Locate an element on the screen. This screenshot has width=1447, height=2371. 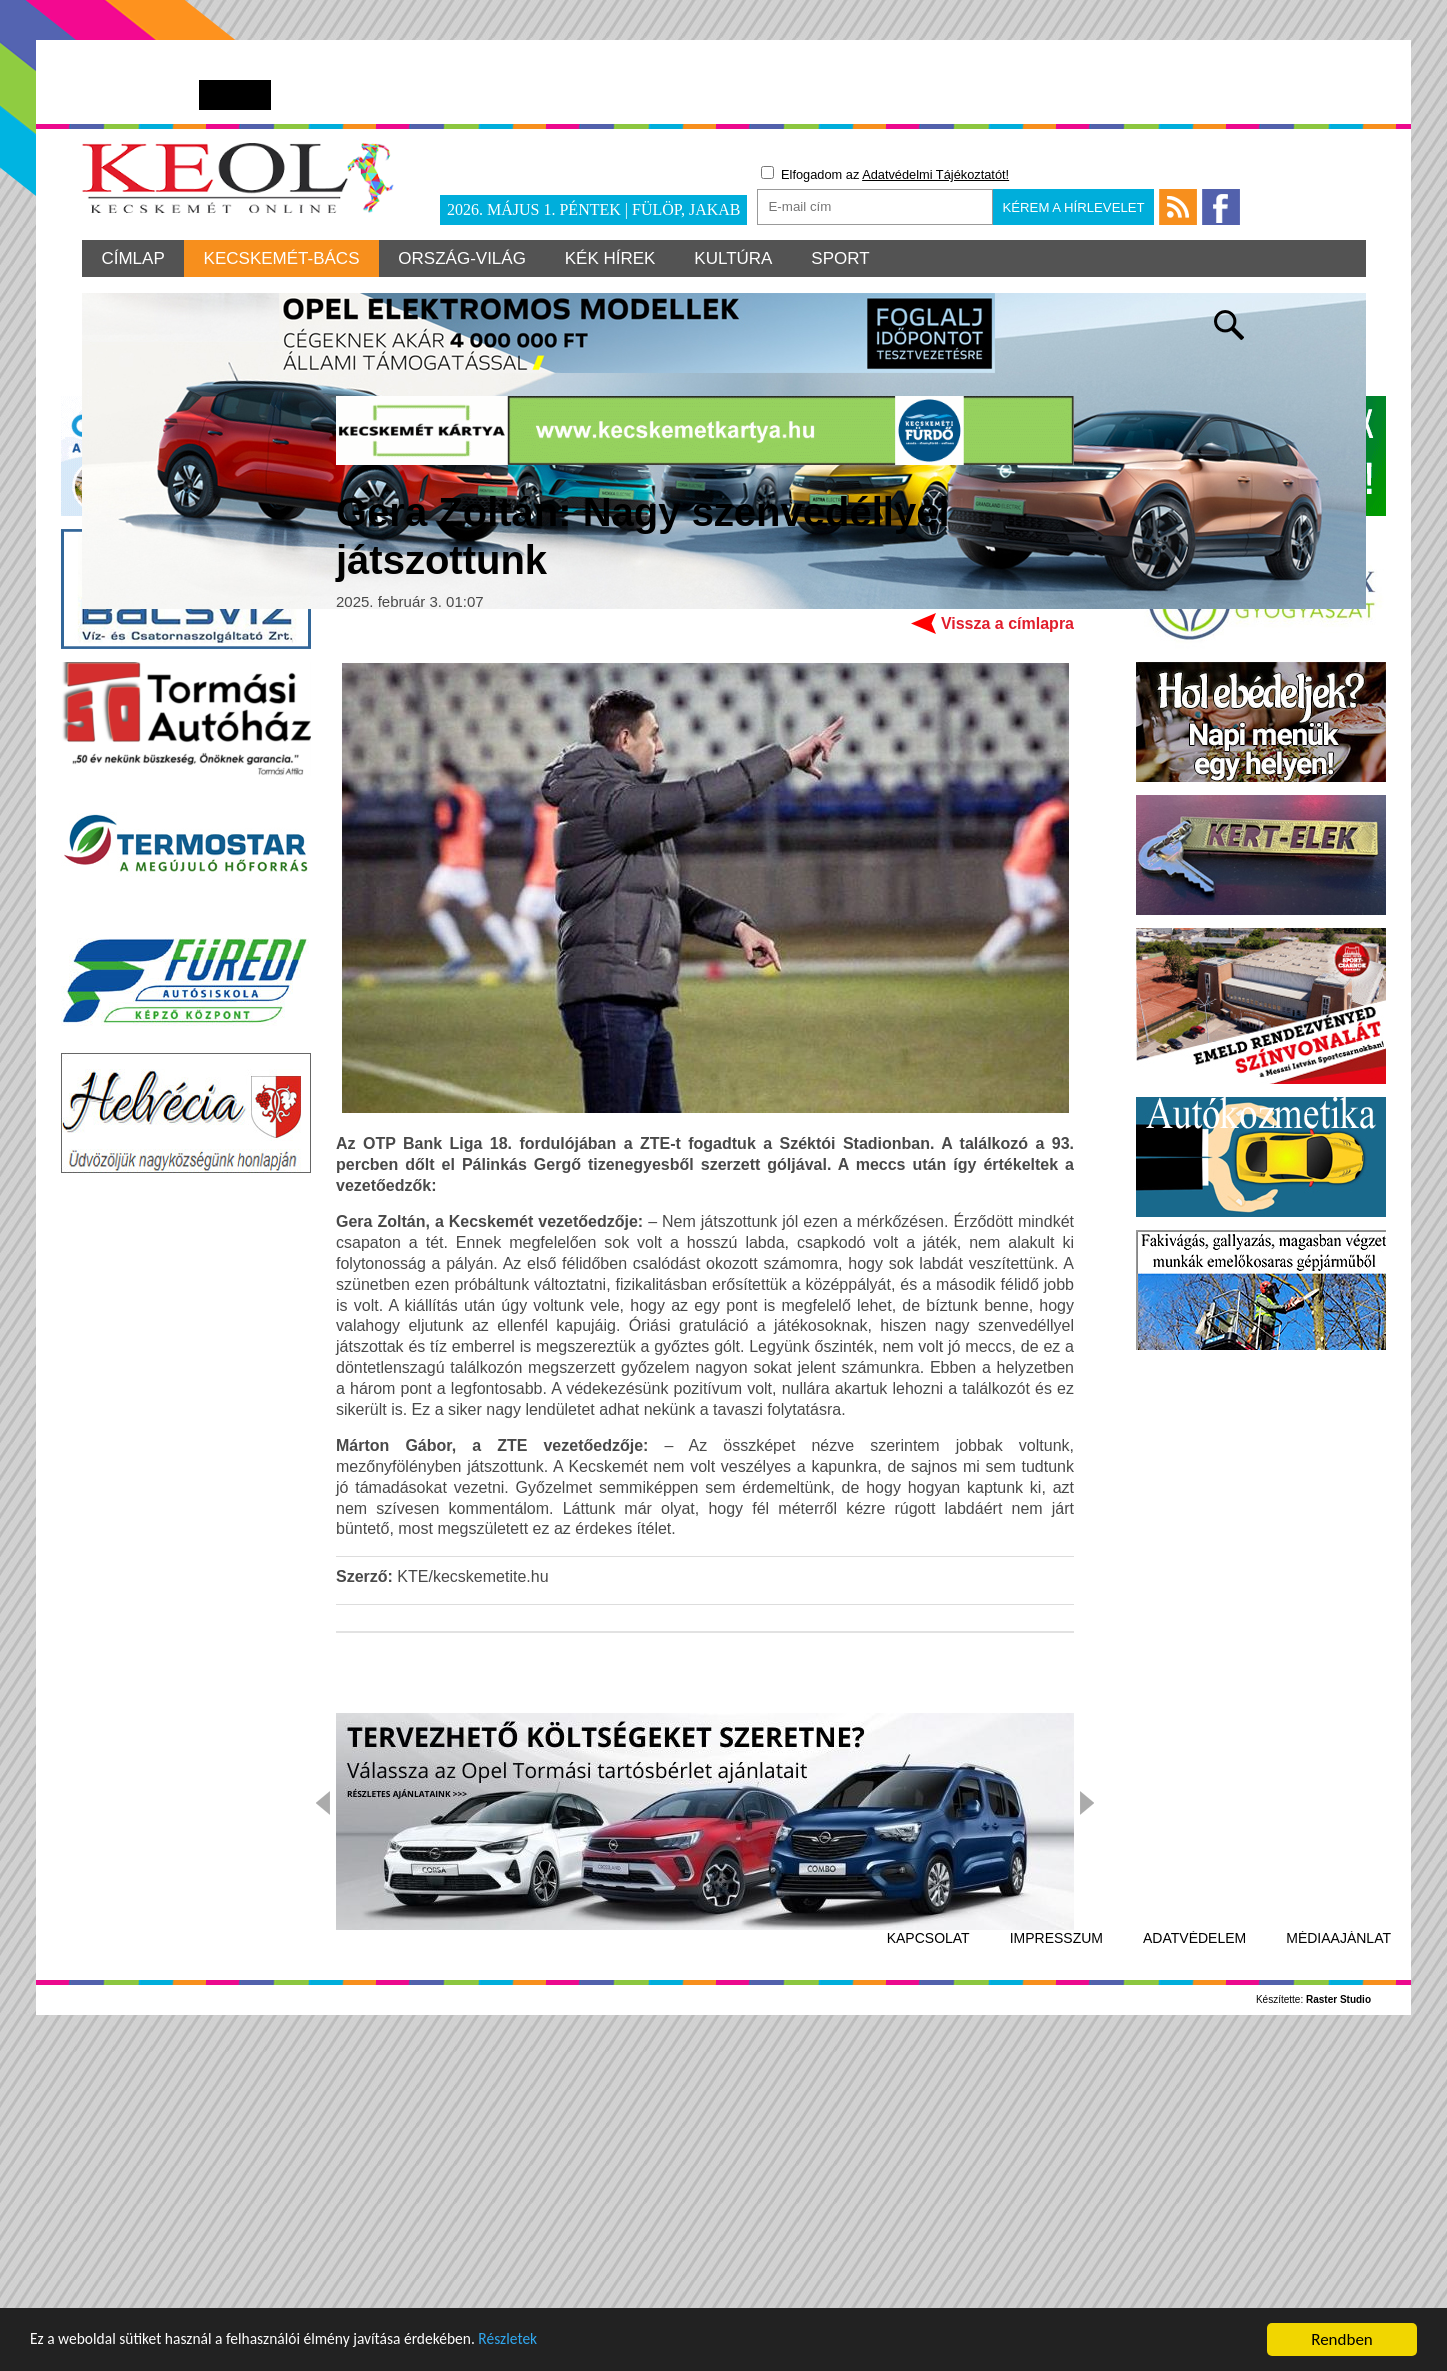
Címlap is located at coordinates (133, 258).